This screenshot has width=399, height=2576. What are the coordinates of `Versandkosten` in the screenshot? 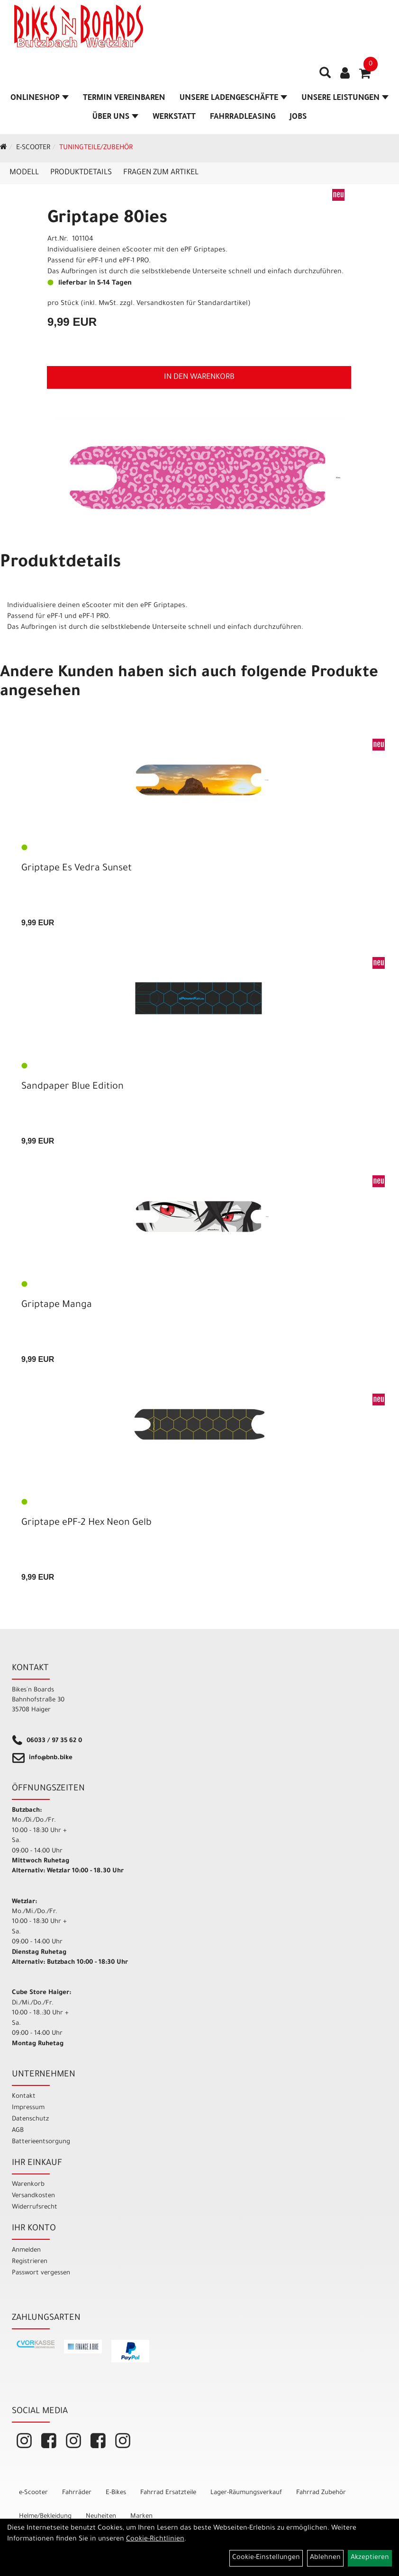 It's located at (33, 2196).